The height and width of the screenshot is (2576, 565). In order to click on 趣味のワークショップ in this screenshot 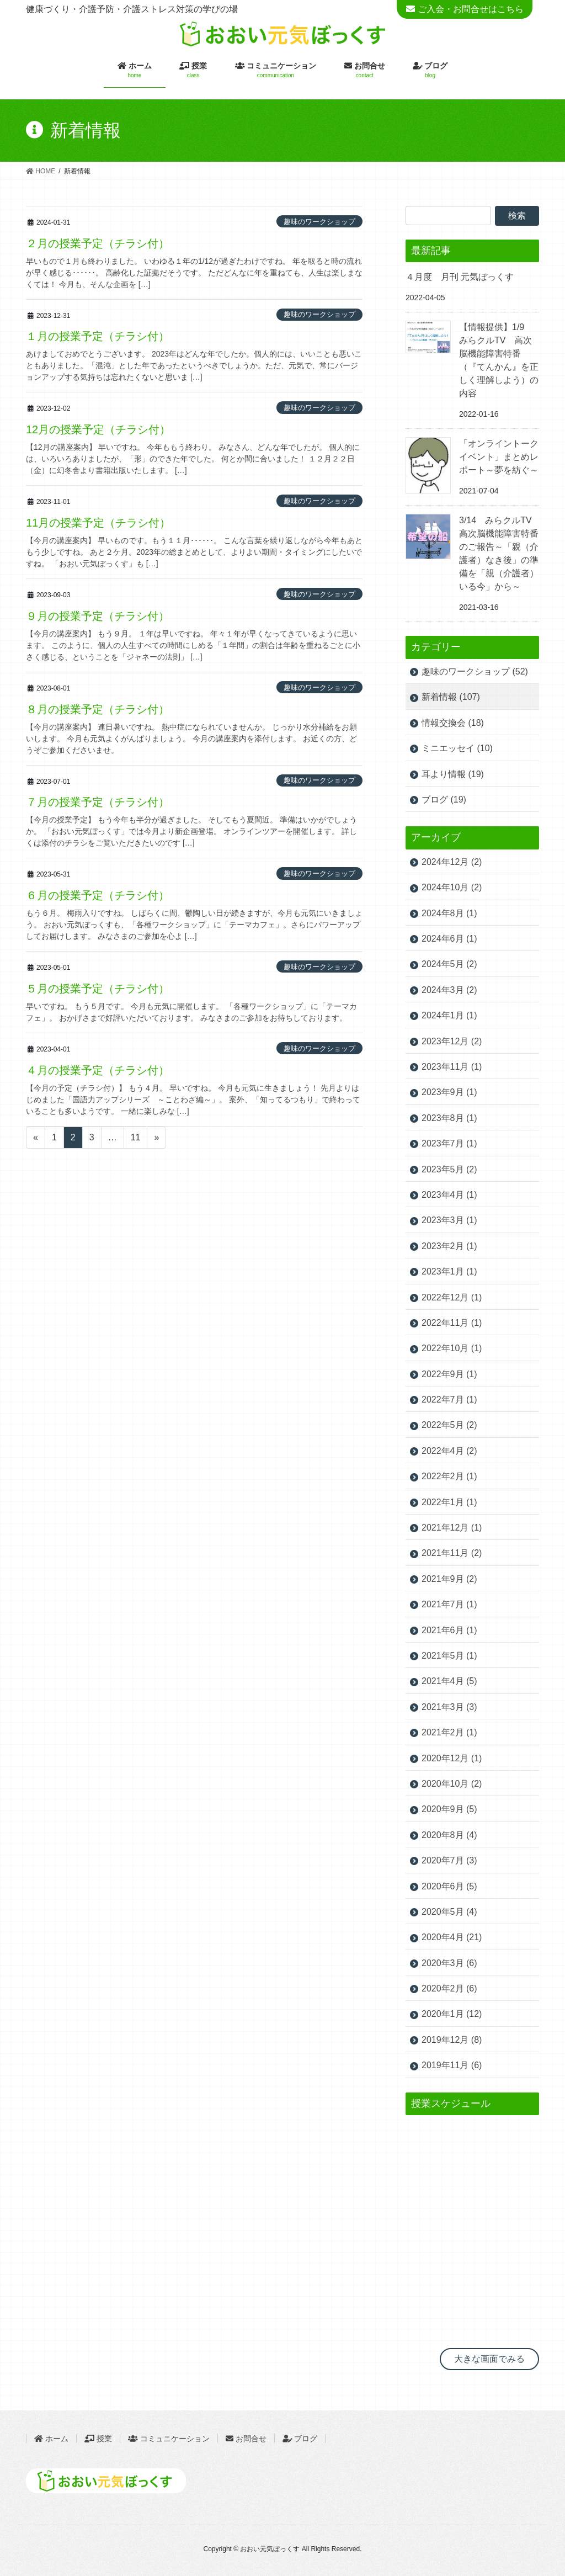, I will do `click(319, 221)`.